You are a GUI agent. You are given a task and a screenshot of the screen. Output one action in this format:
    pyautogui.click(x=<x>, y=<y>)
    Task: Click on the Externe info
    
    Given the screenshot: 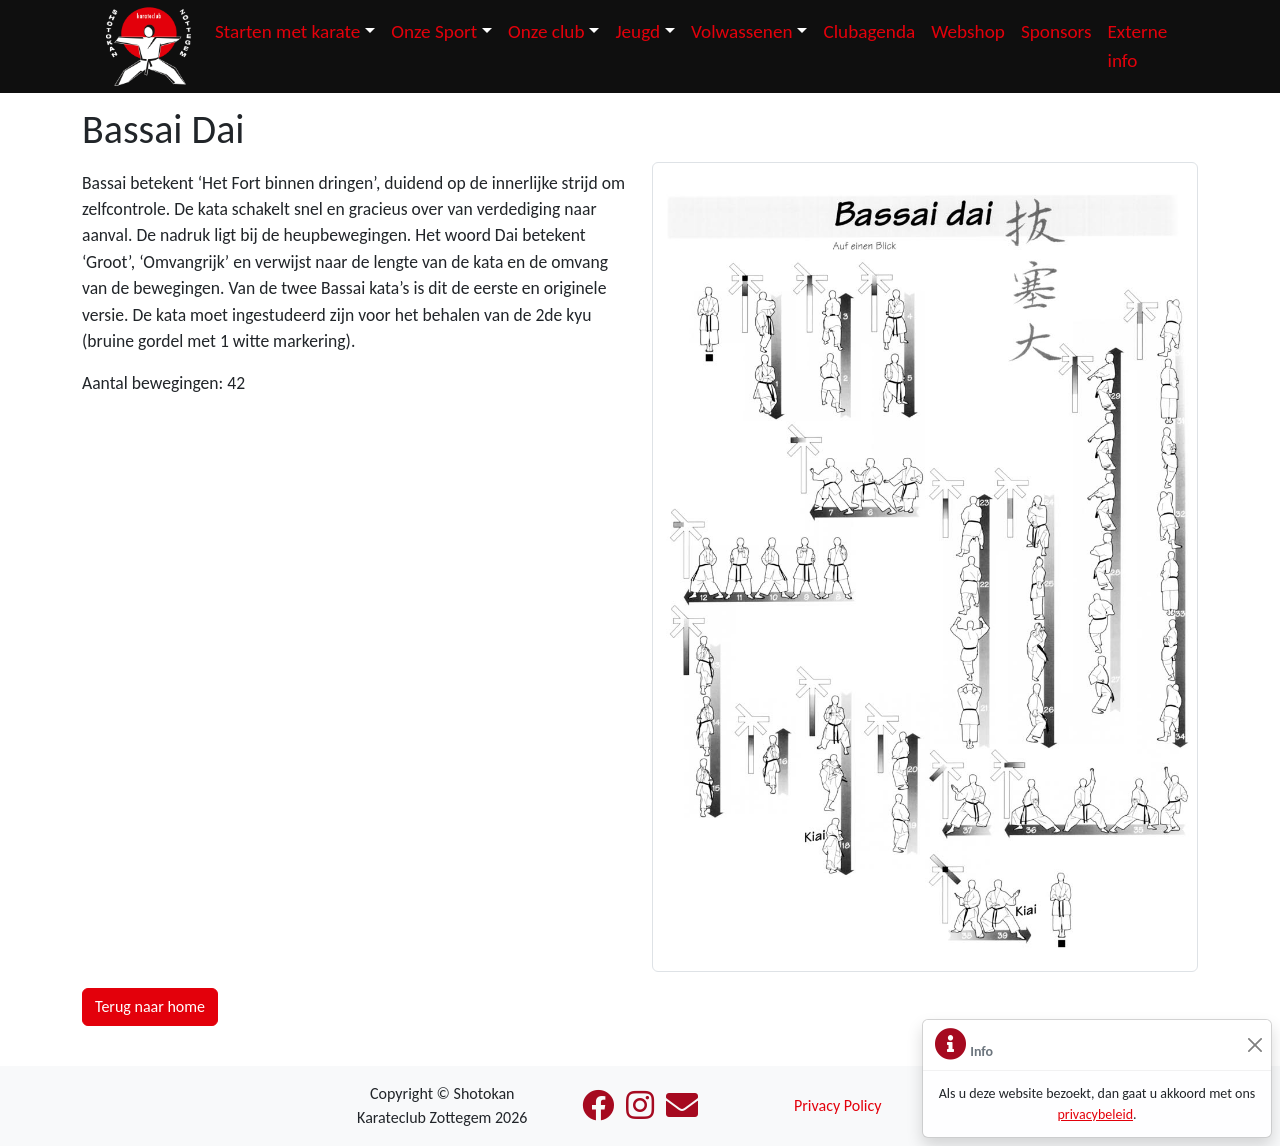 What is the action you would take?
    pyautogui.click(x=1137, y=46)
    